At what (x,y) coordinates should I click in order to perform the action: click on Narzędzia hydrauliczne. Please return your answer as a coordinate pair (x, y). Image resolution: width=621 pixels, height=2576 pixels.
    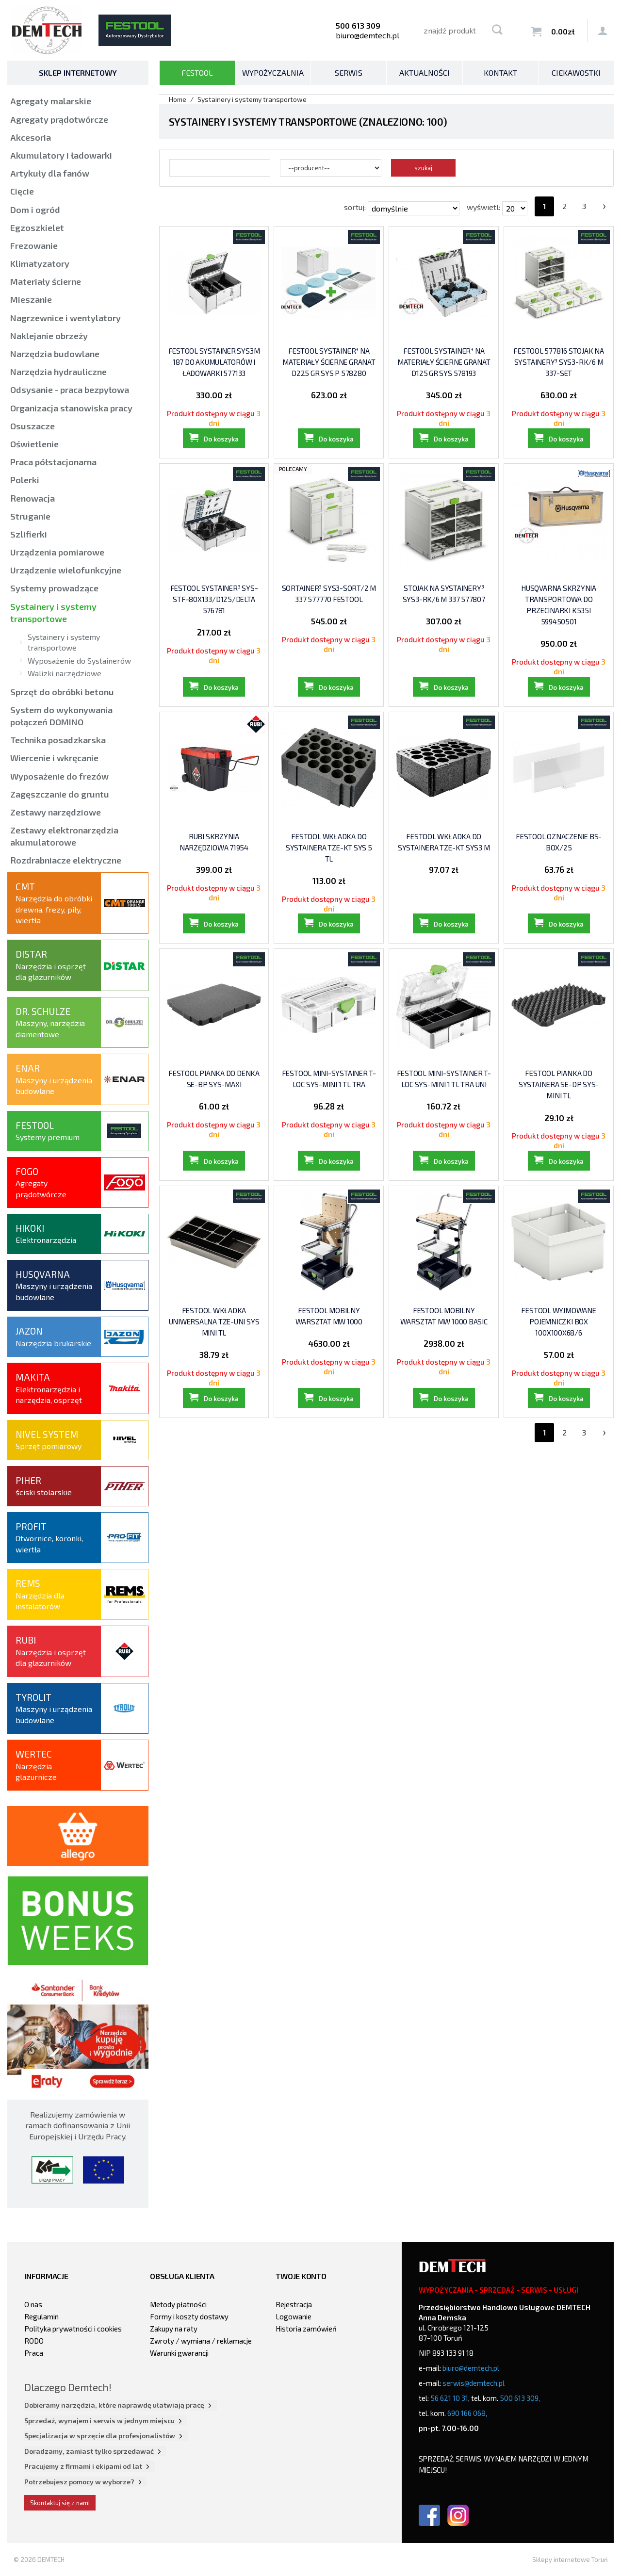
    Looking at the image, I should click on (58, 371).